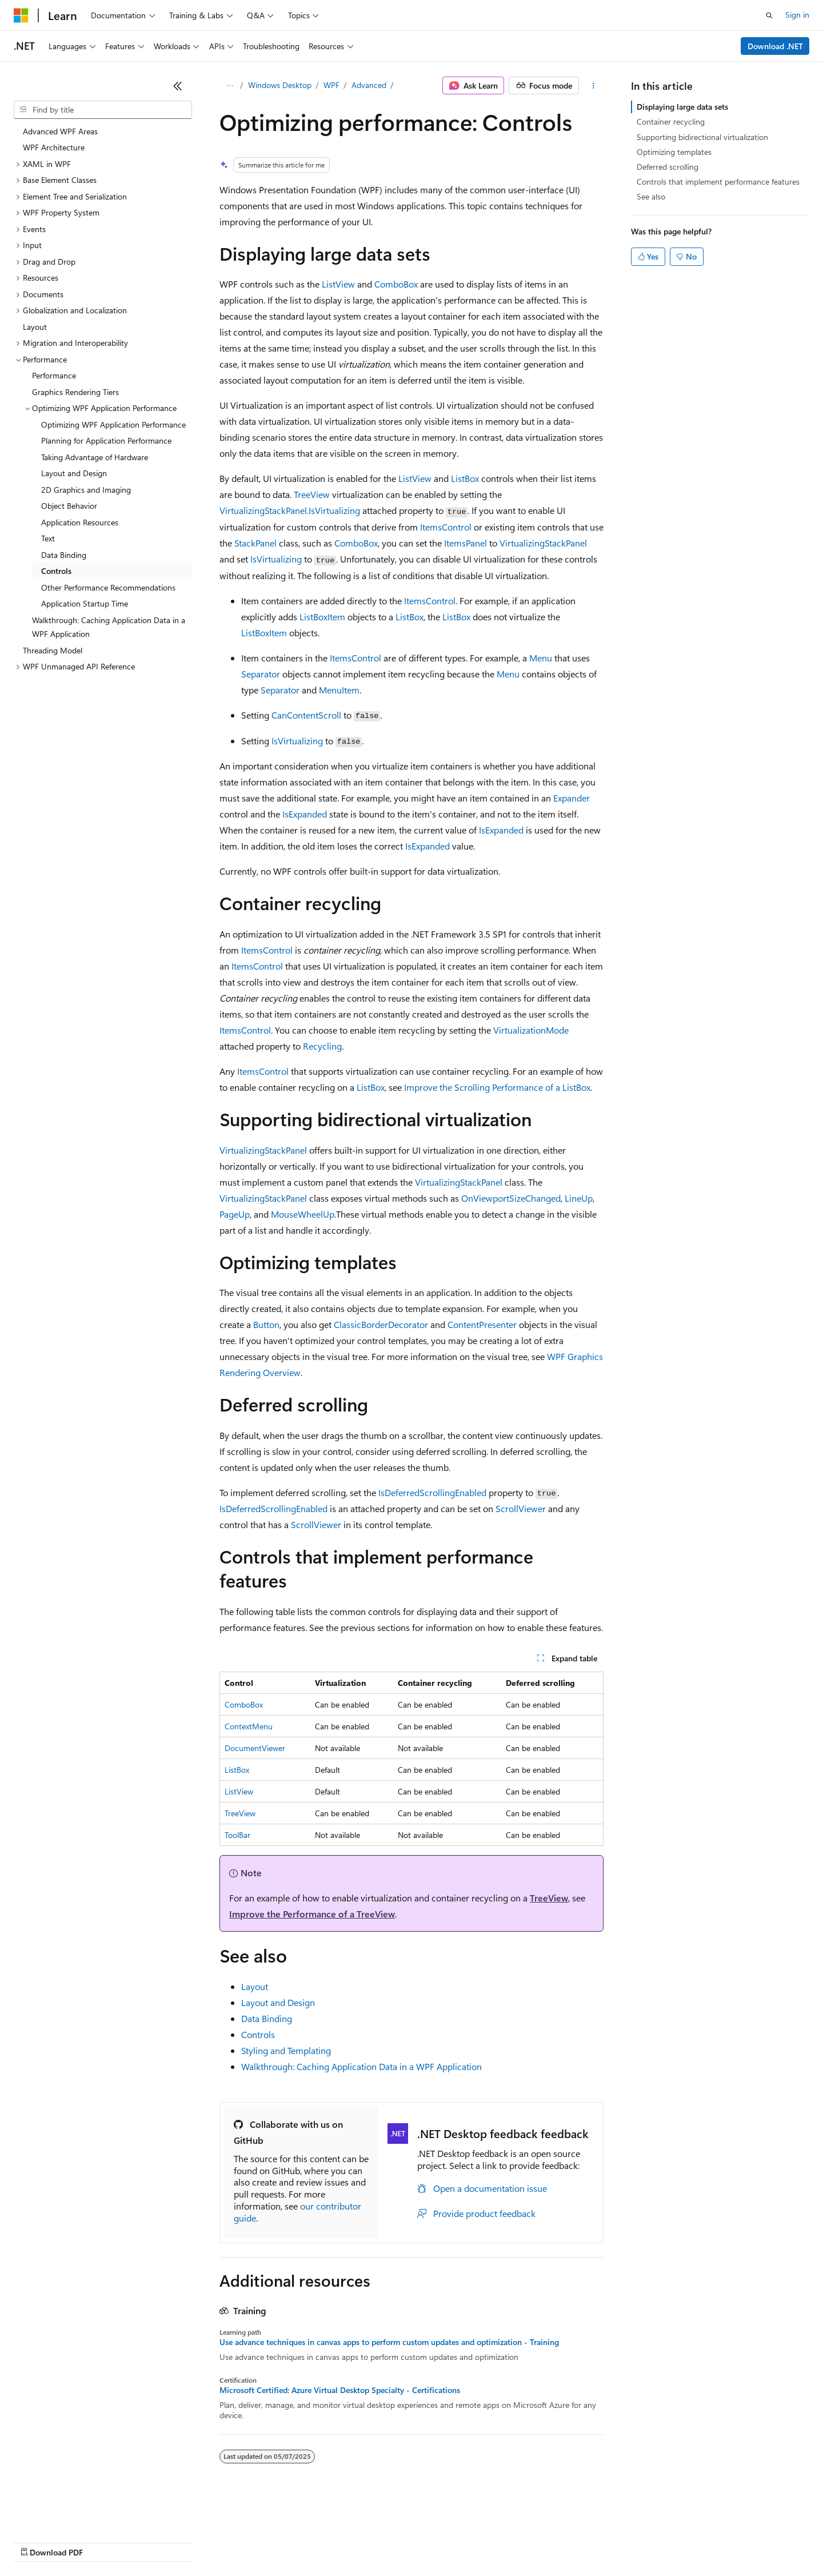 The width and height of the screenshot is (823, 2576). What do you see at coordinates (304, 814) in the screenshot?
I see `IsExpanded` at bounding box center [304, 814].